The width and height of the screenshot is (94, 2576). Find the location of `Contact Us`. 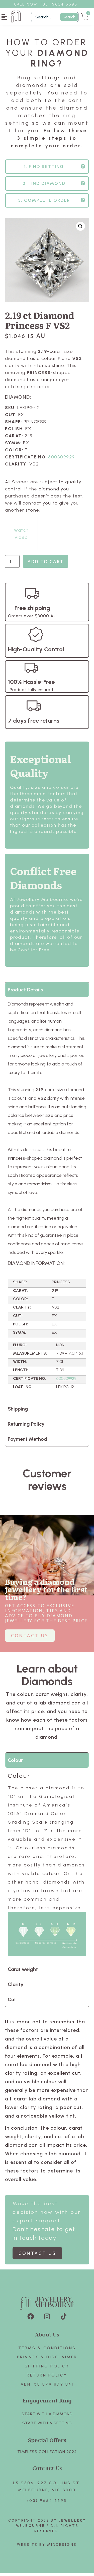

Contact Us is located at coordinates (47, 2470).